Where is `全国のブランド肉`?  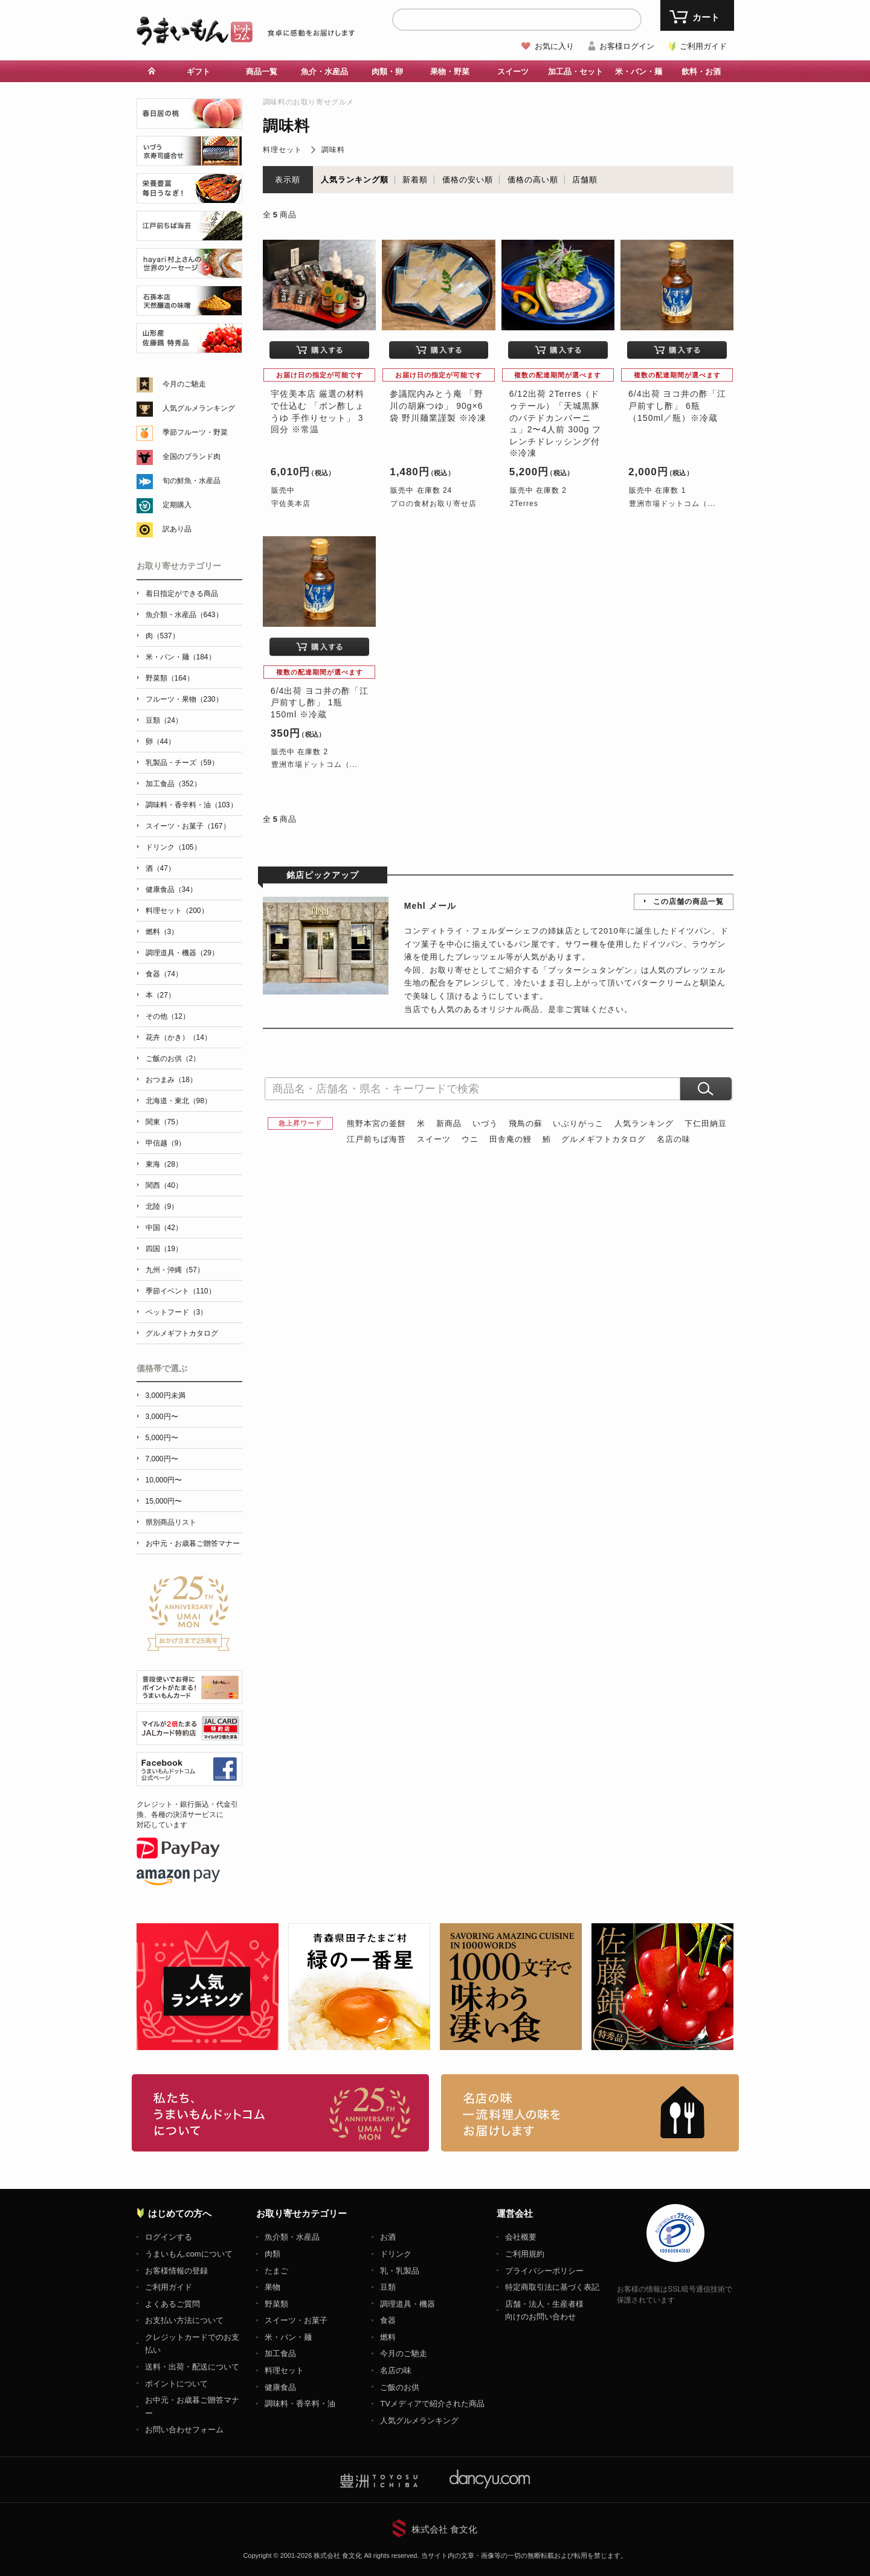 全国のブランド肉 is located at coordinates (192, 456).